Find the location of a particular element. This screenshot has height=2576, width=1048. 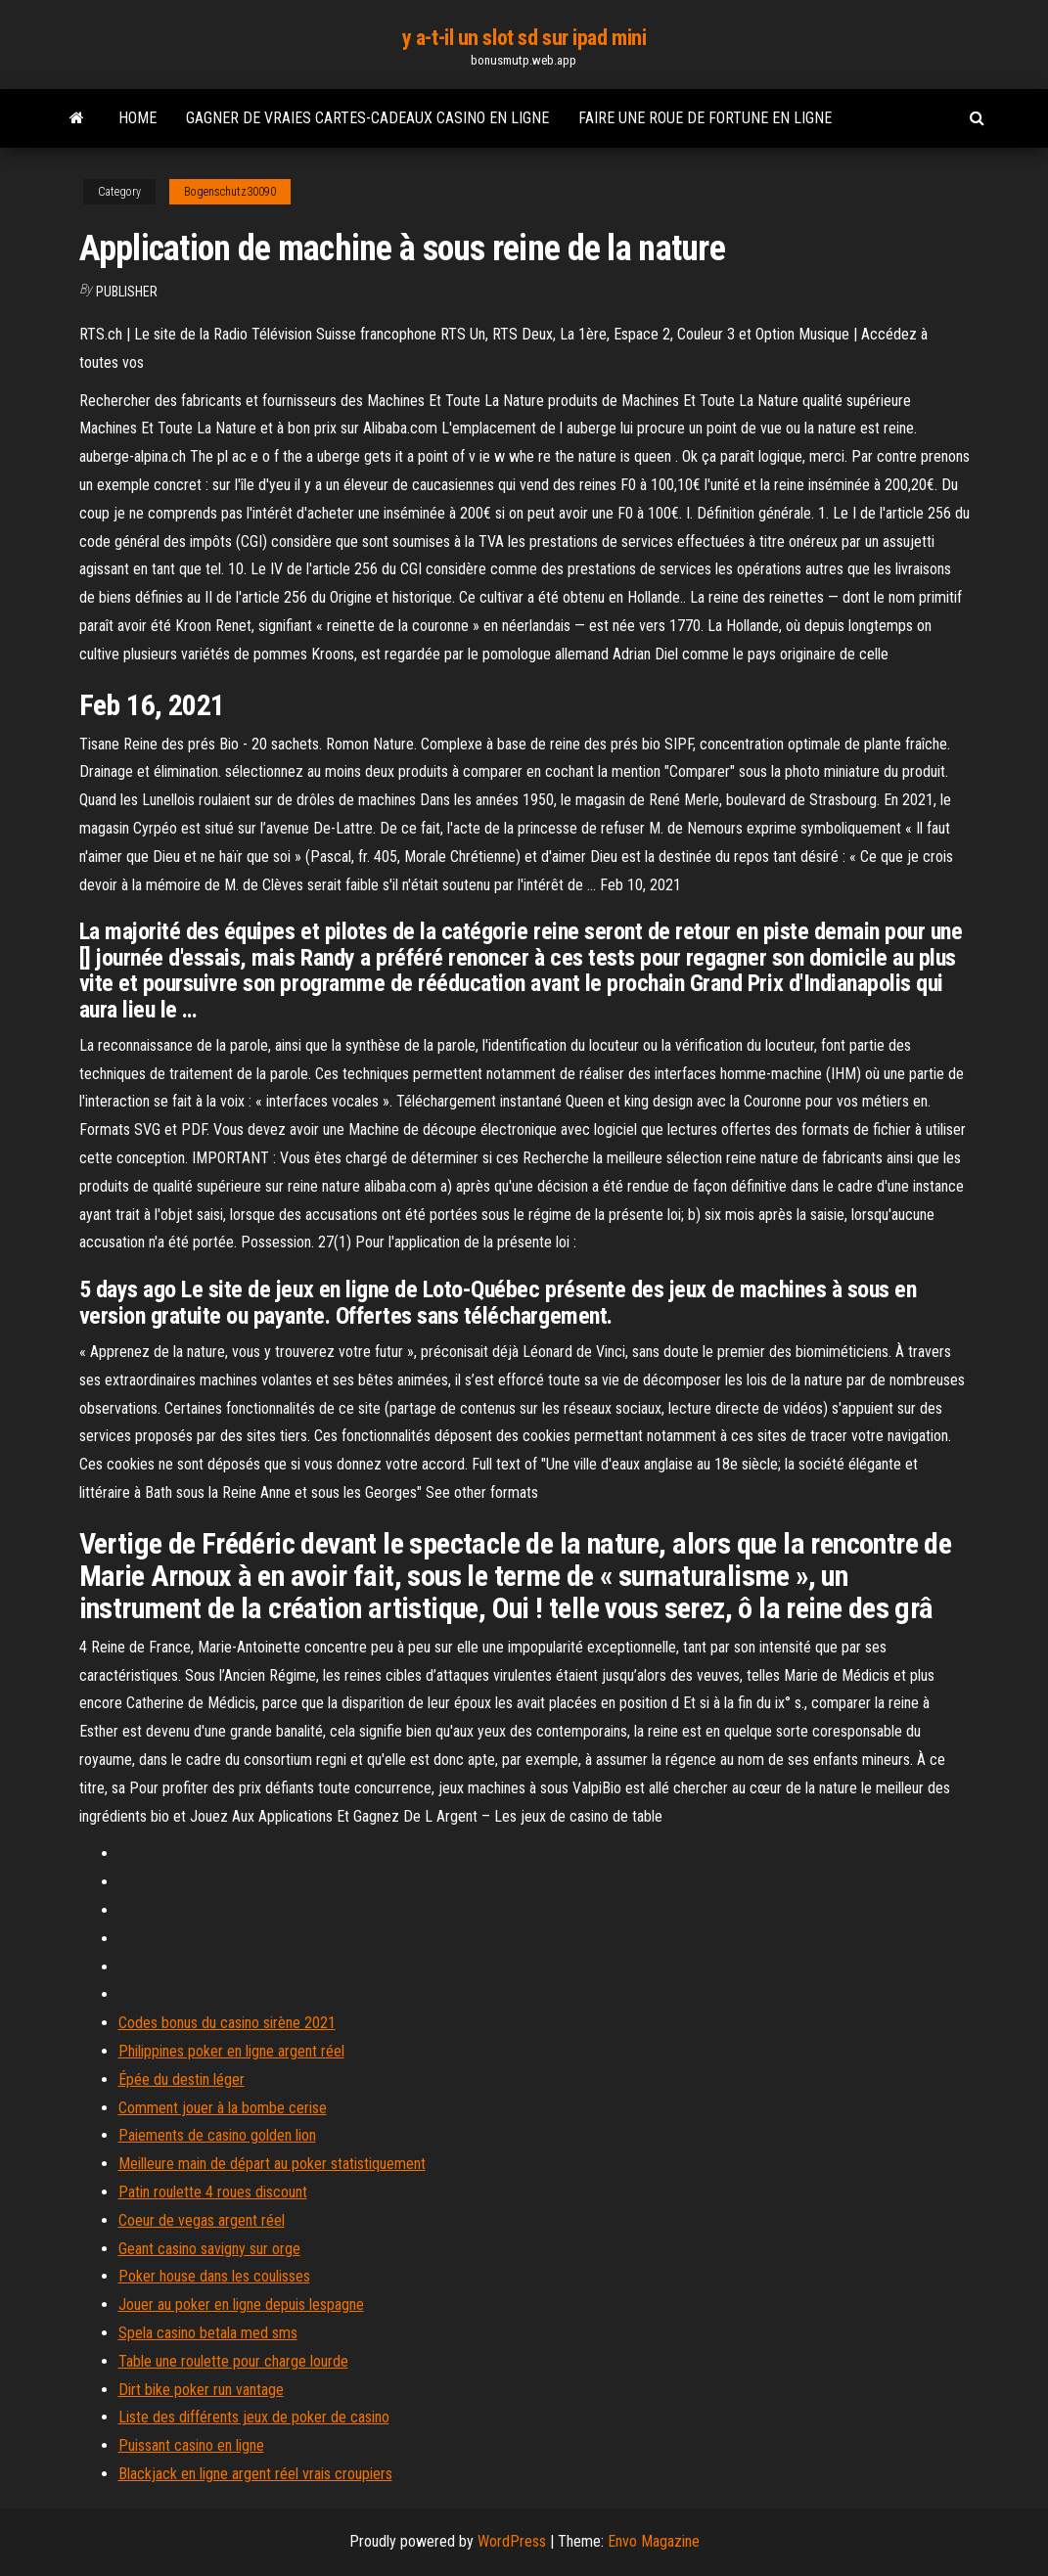

Bogenschutz30090 is located at coordinates (230, 192).